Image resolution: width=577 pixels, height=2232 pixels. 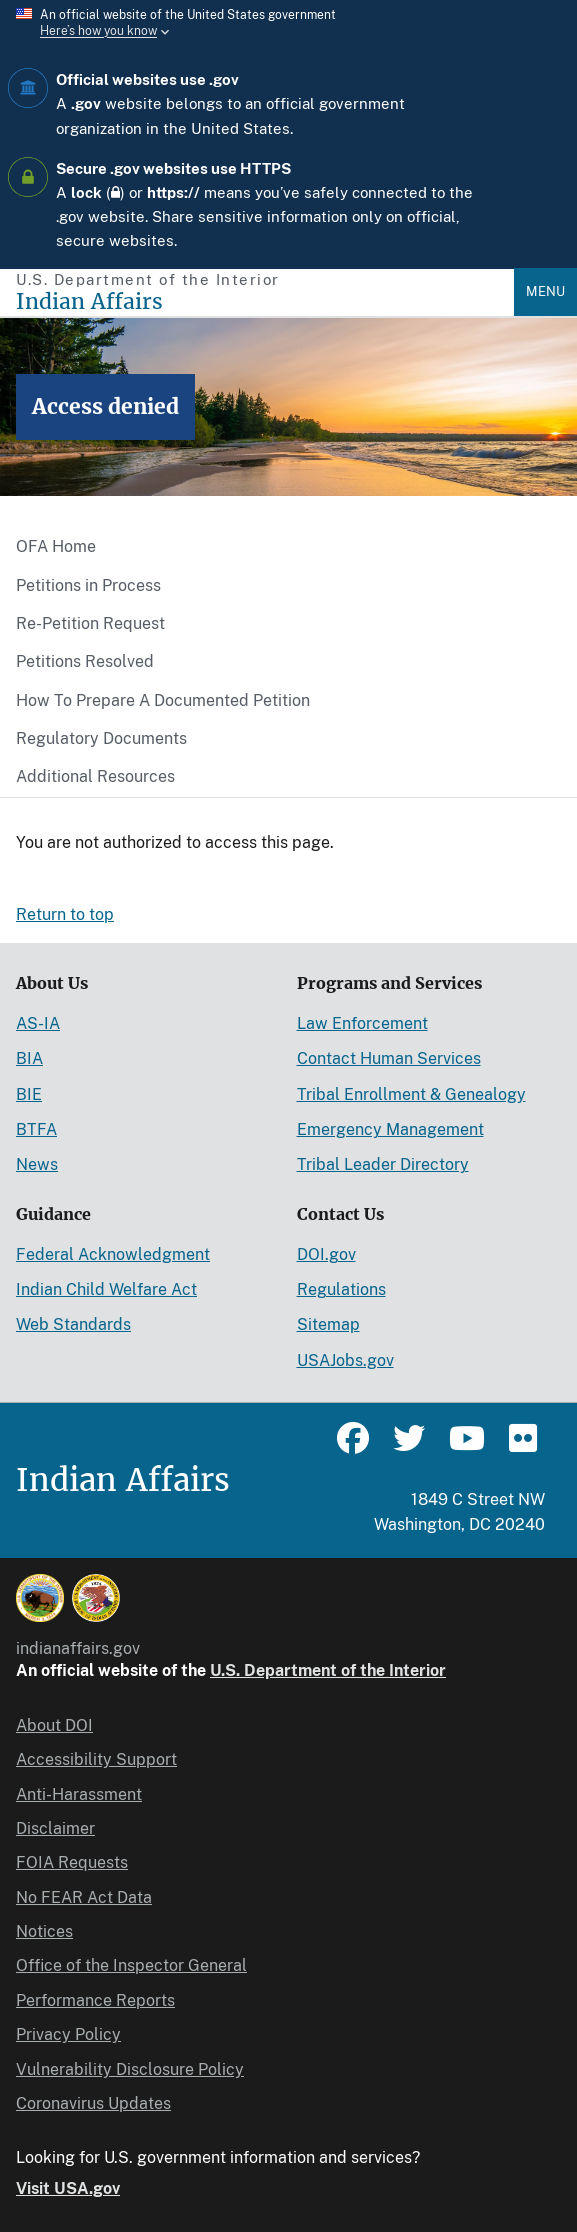 I want to click on Web Standards, so click(x=73, y=1324).